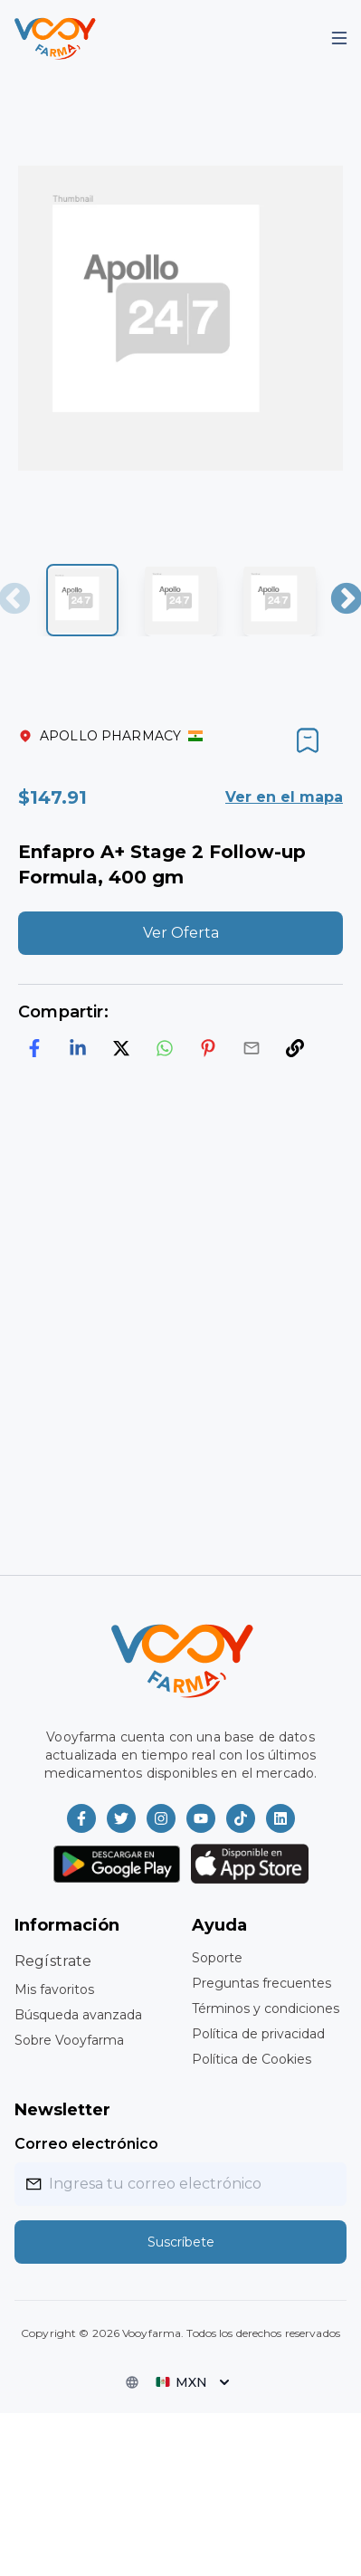  I want to click on Términos y condiciones, so click(265, 2008).